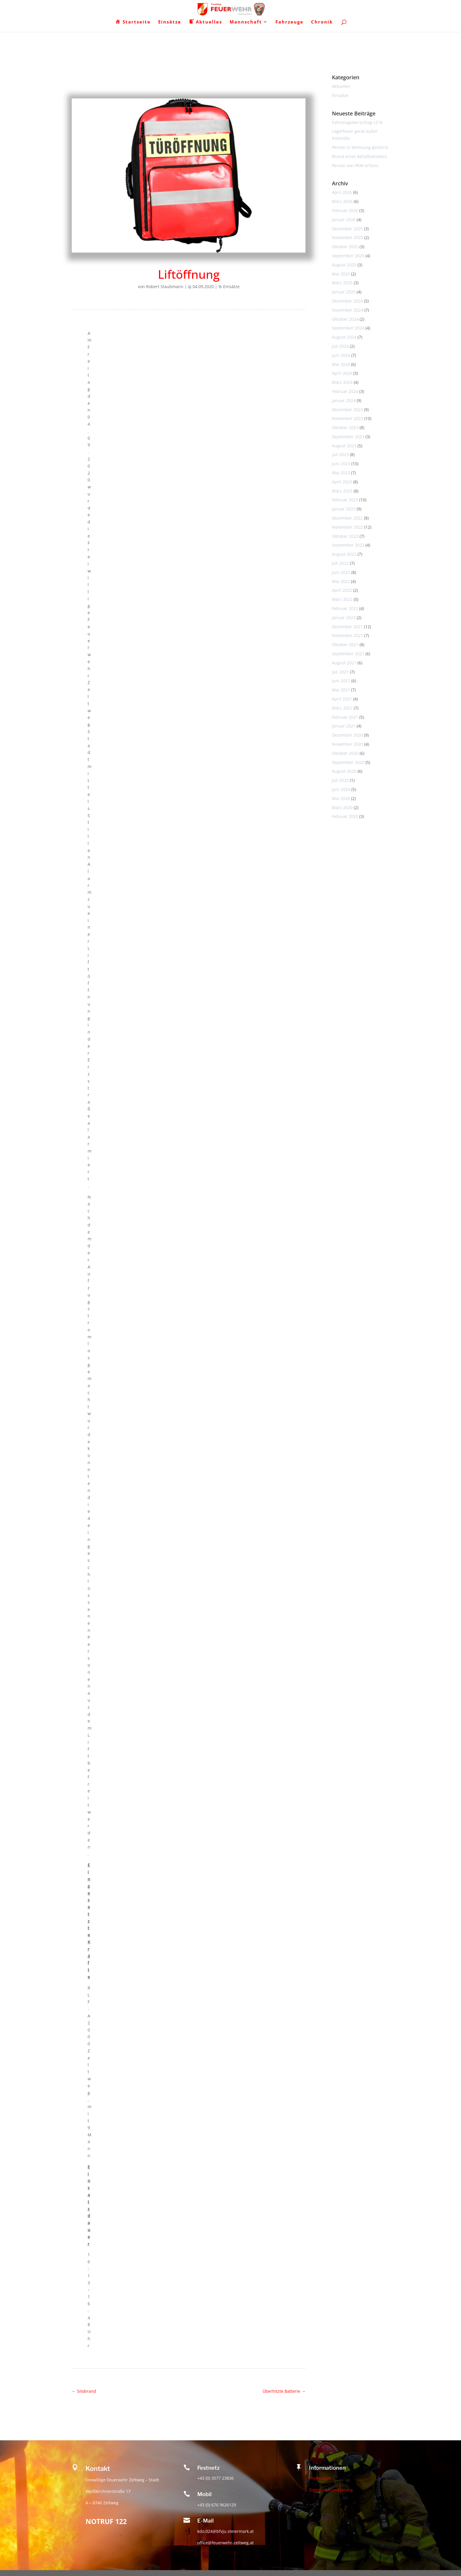 Image resolution: width=461 pixels, height=2576 pixels. What do you see at coordinates (345, 753) in the screenshot?
I see `Oktober 2020` at bounding box center [345, 753].